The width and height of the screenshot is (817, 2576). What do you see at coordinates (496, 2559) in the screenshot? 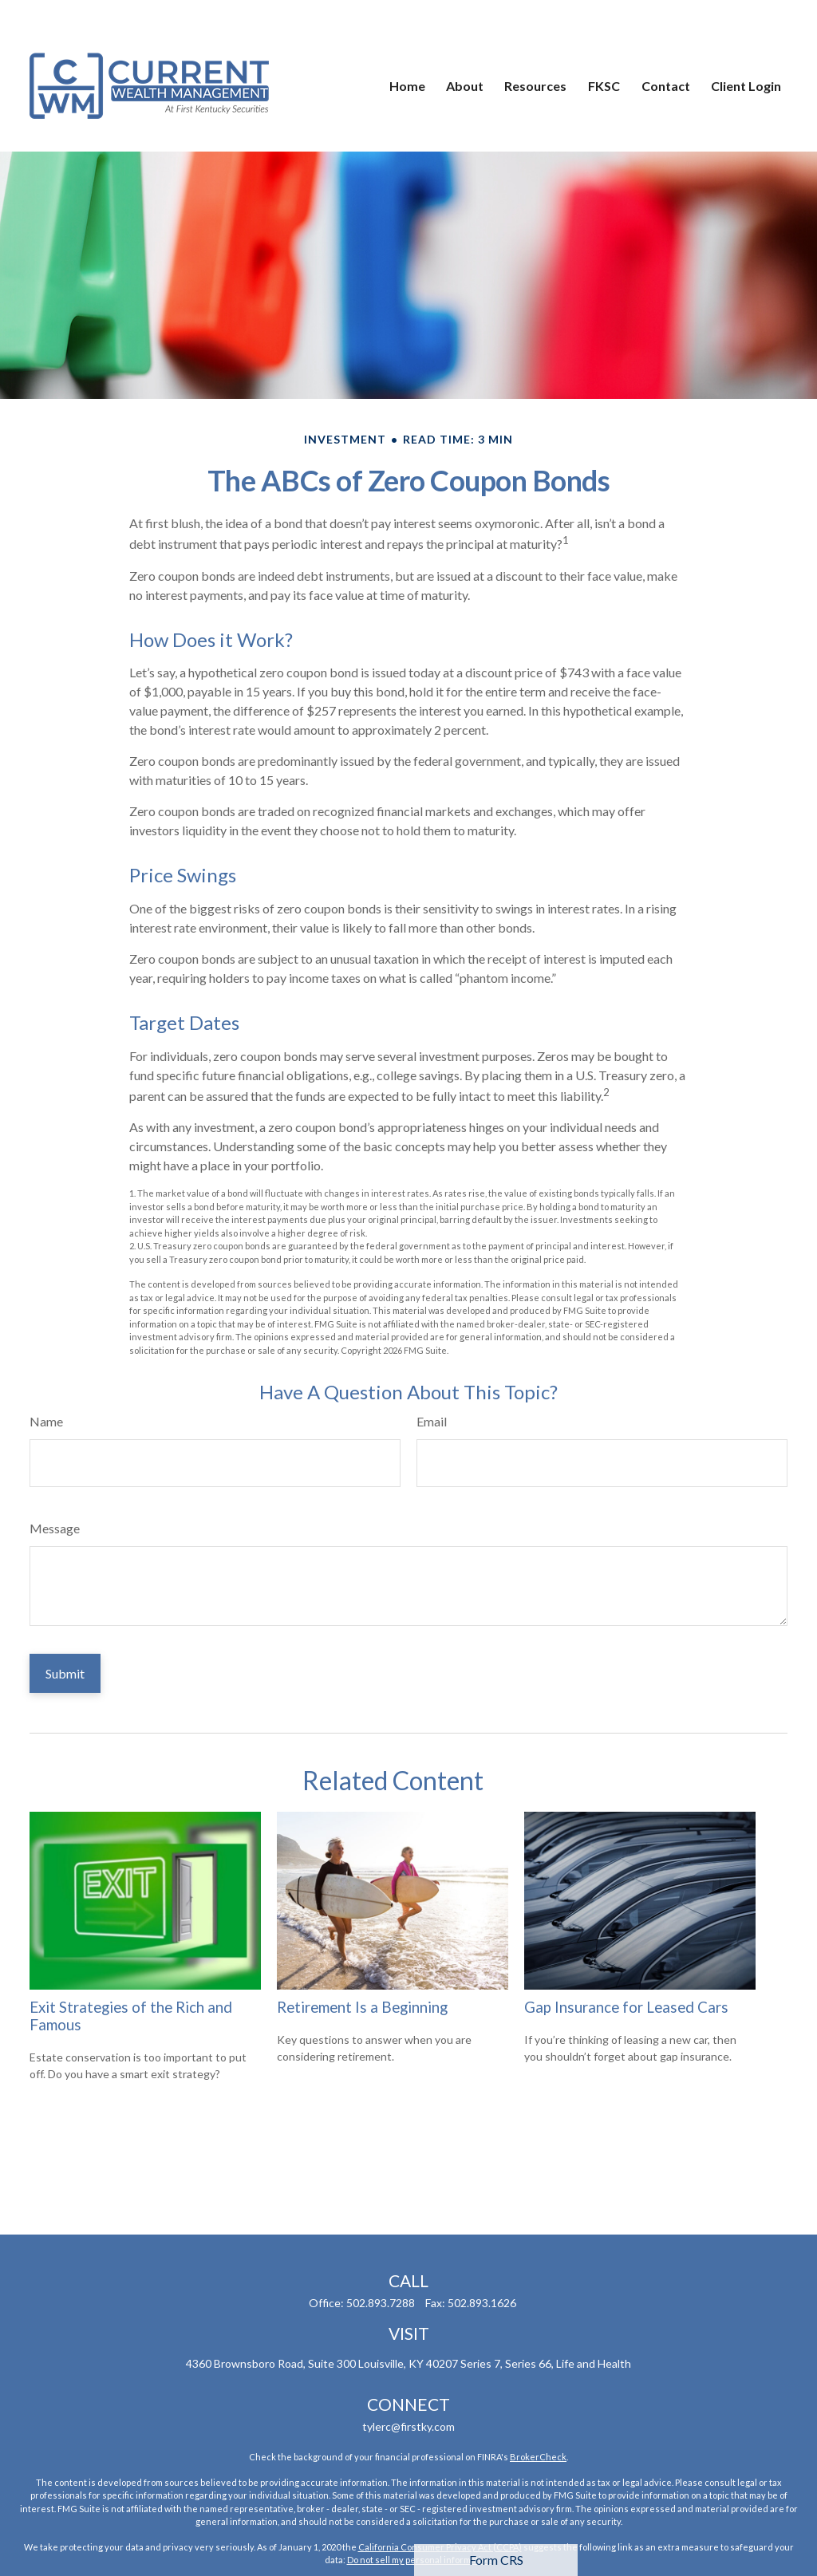
I see `Form CRS` at bounding box center [496, 2559].